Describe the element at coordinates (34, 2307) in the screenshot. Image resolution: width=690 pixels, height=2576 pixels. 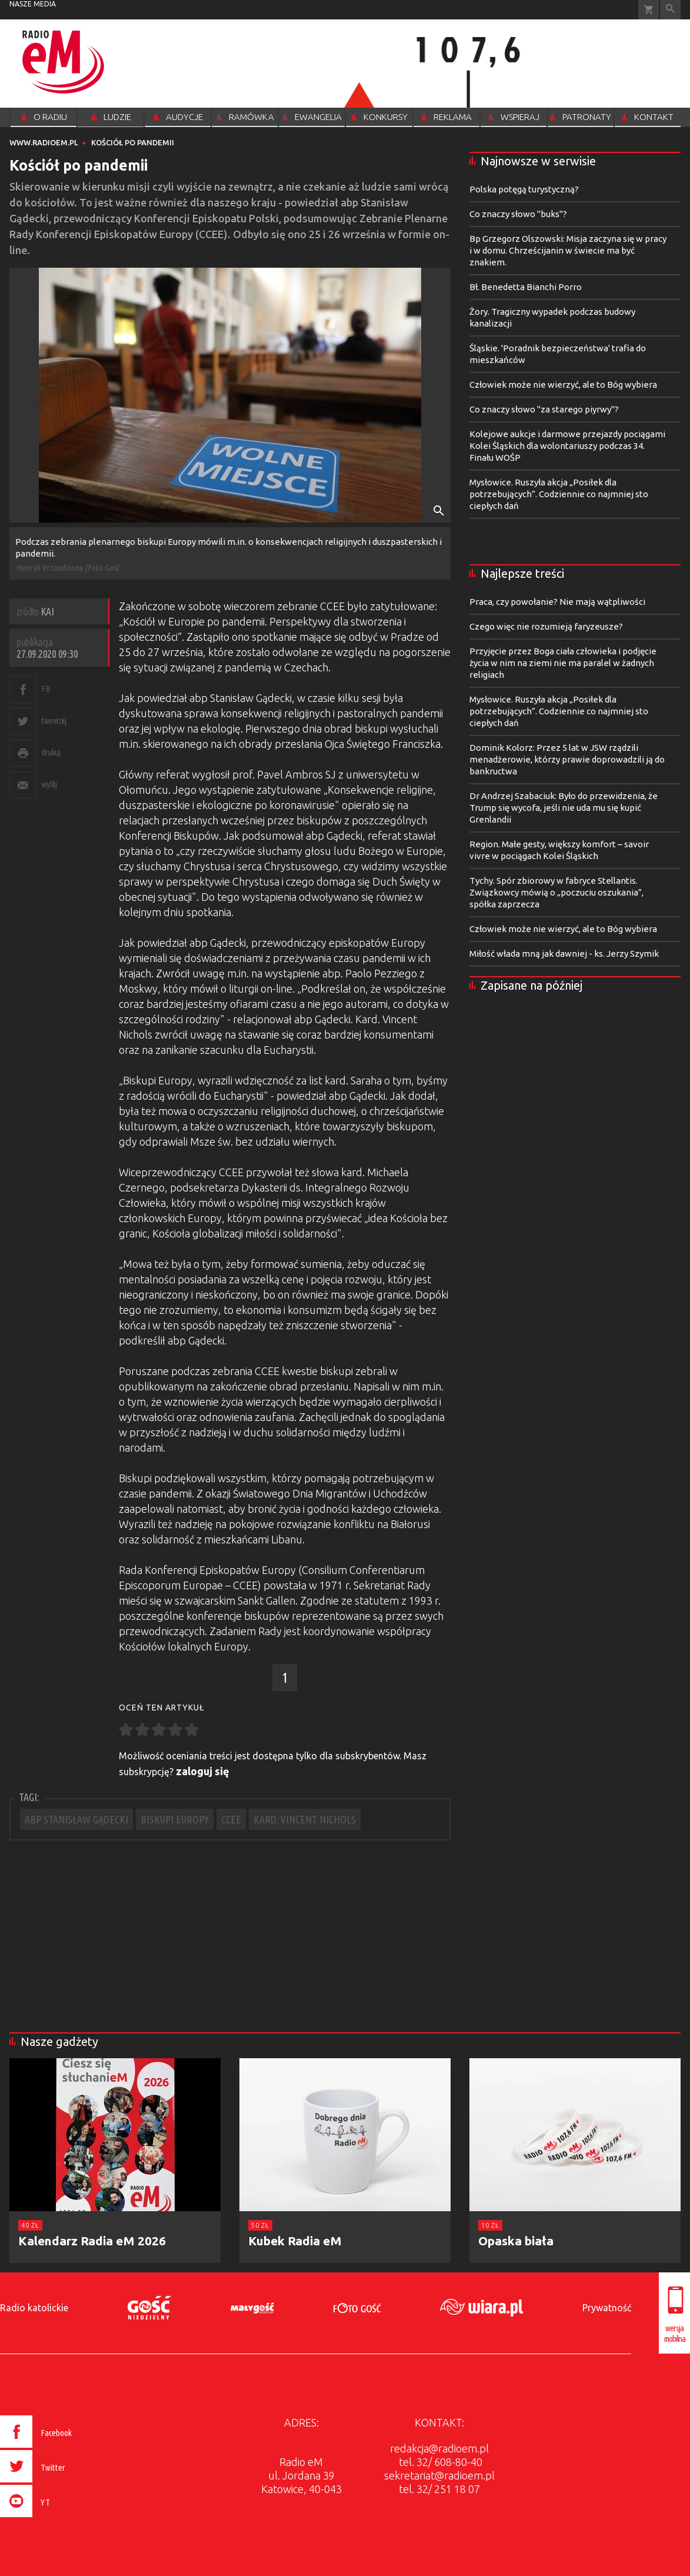
I see `Radio katolickie` at that location.